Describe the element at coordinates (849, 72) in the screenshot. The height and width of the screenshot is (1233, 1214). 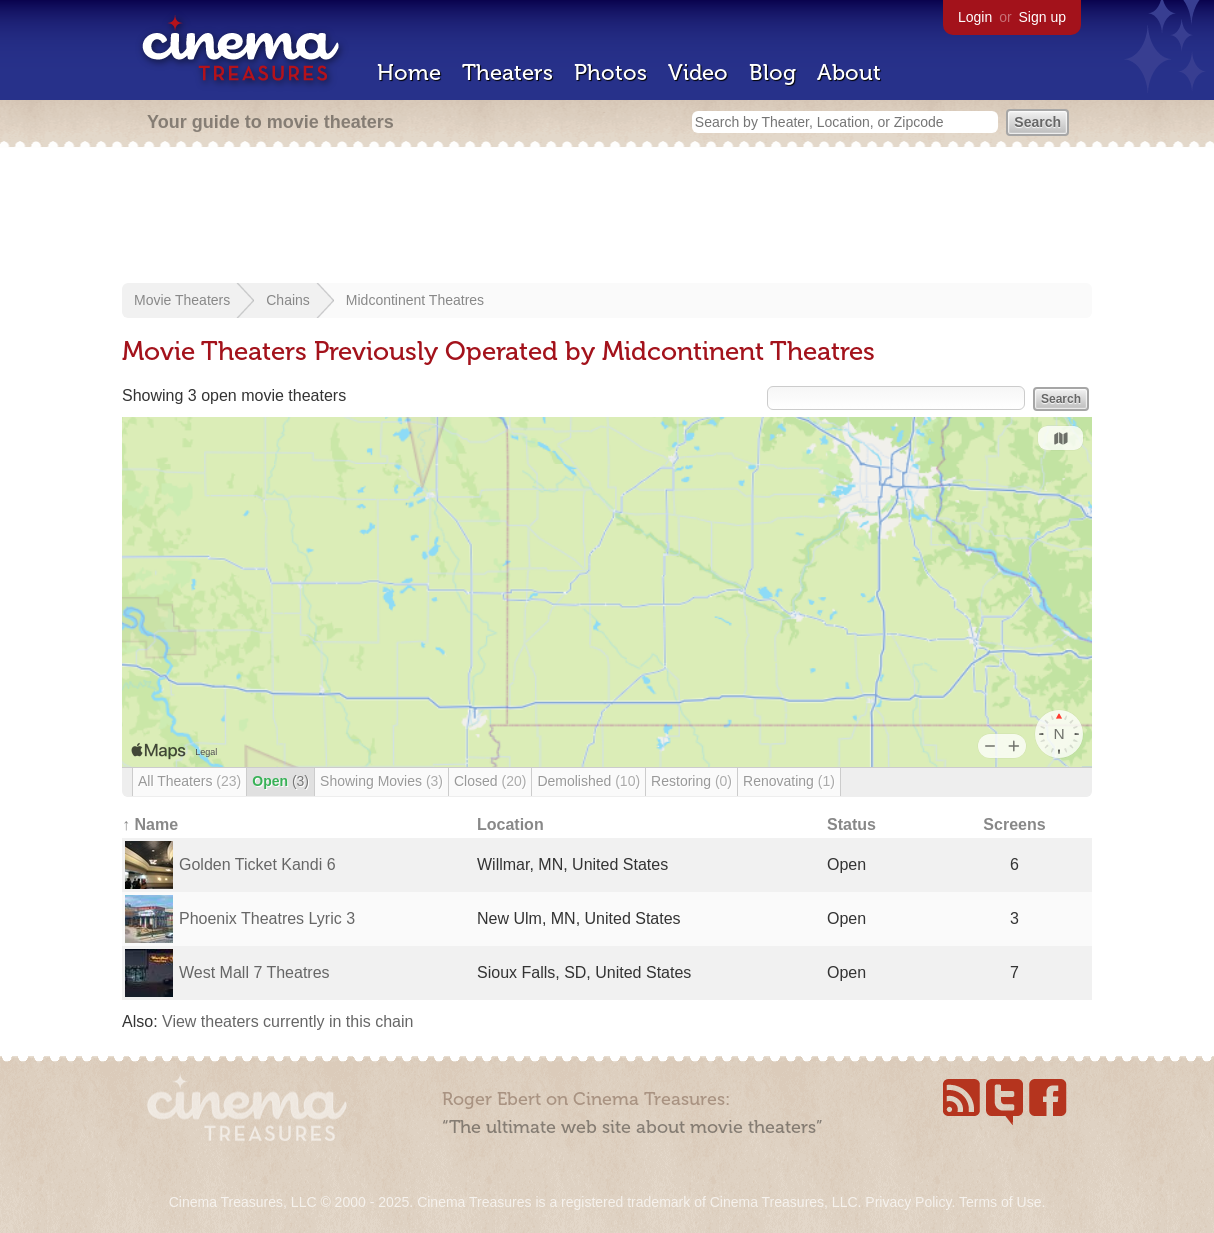
I see `About` at that location.